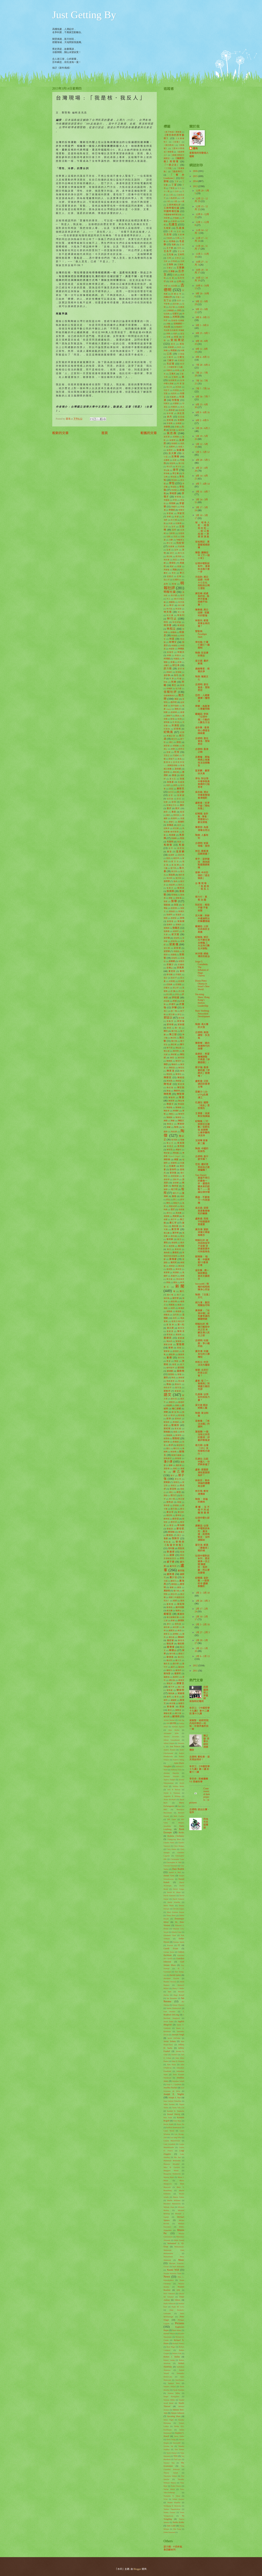 The height and width of the screenshot is (2576, 262). What do you see at coordinates (170, 842) in the screenshot?
I see `馬國明` at bounding box center [170, 842].